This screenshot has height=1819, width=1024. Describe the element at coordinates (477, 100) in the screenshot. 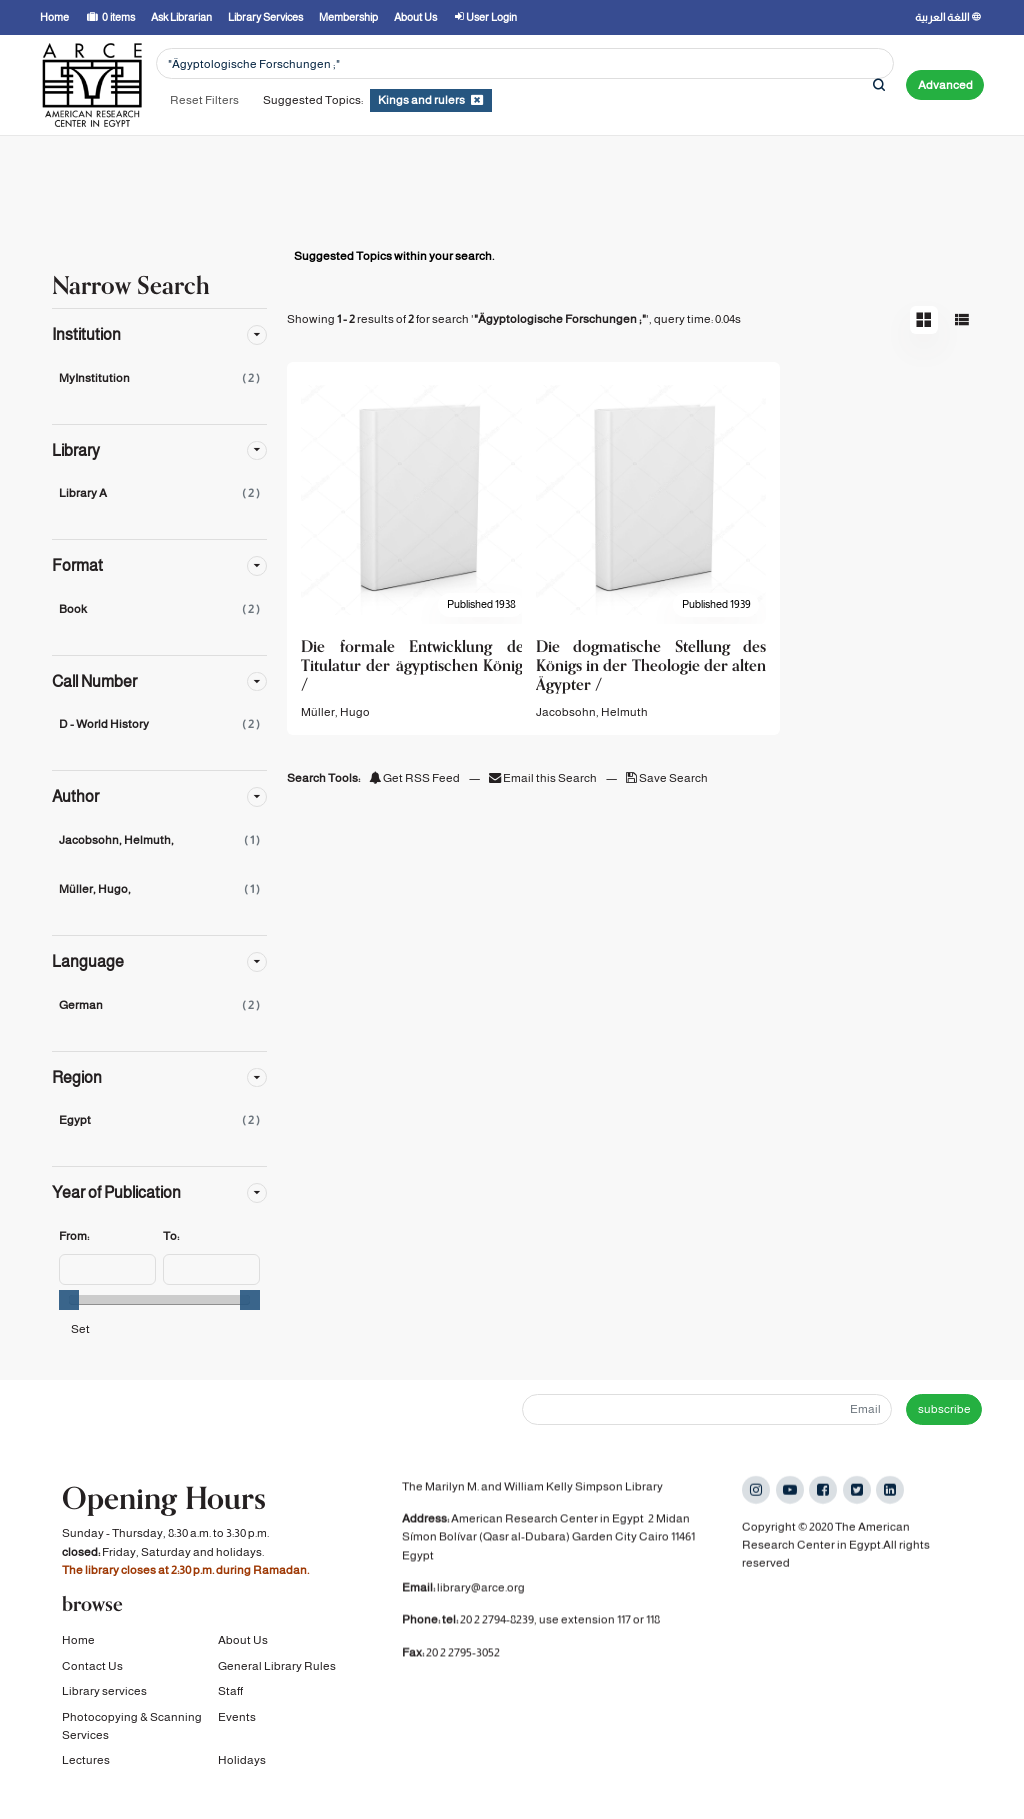

I see `[Remove filter]` at that location.